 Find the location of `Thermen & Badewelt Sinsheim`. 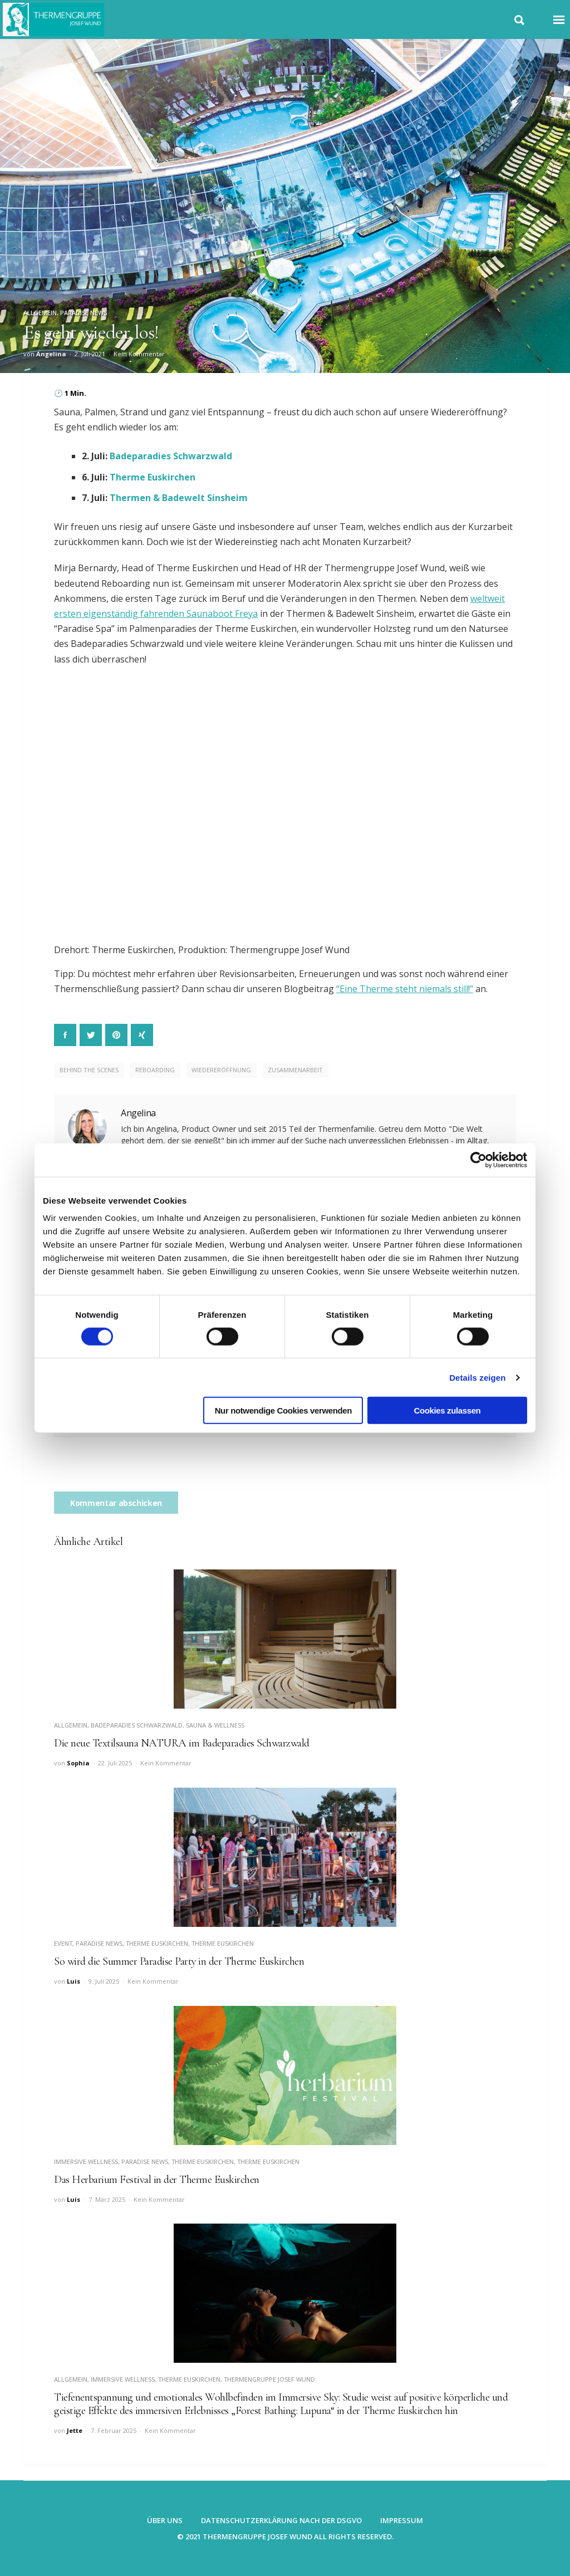

Thermen & Badewelt Sinsheim is located at coordinates (179, 498).